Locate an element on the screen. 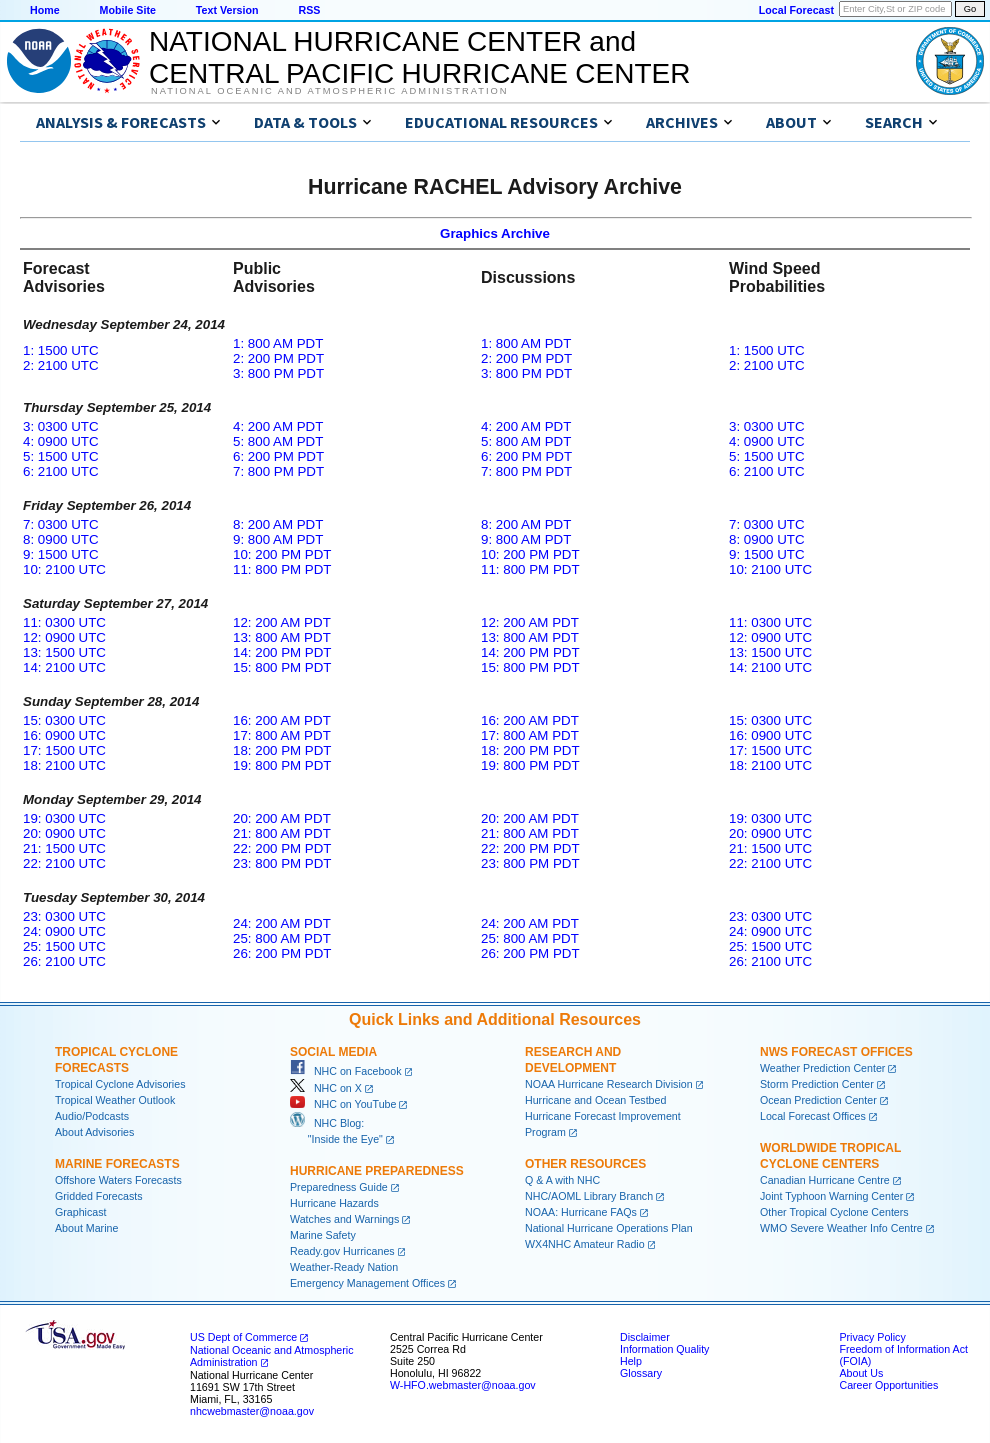 The height and width of the screenshot is (1443, 990). 17: 800 AM PDT is located at coordinates (282, 735).